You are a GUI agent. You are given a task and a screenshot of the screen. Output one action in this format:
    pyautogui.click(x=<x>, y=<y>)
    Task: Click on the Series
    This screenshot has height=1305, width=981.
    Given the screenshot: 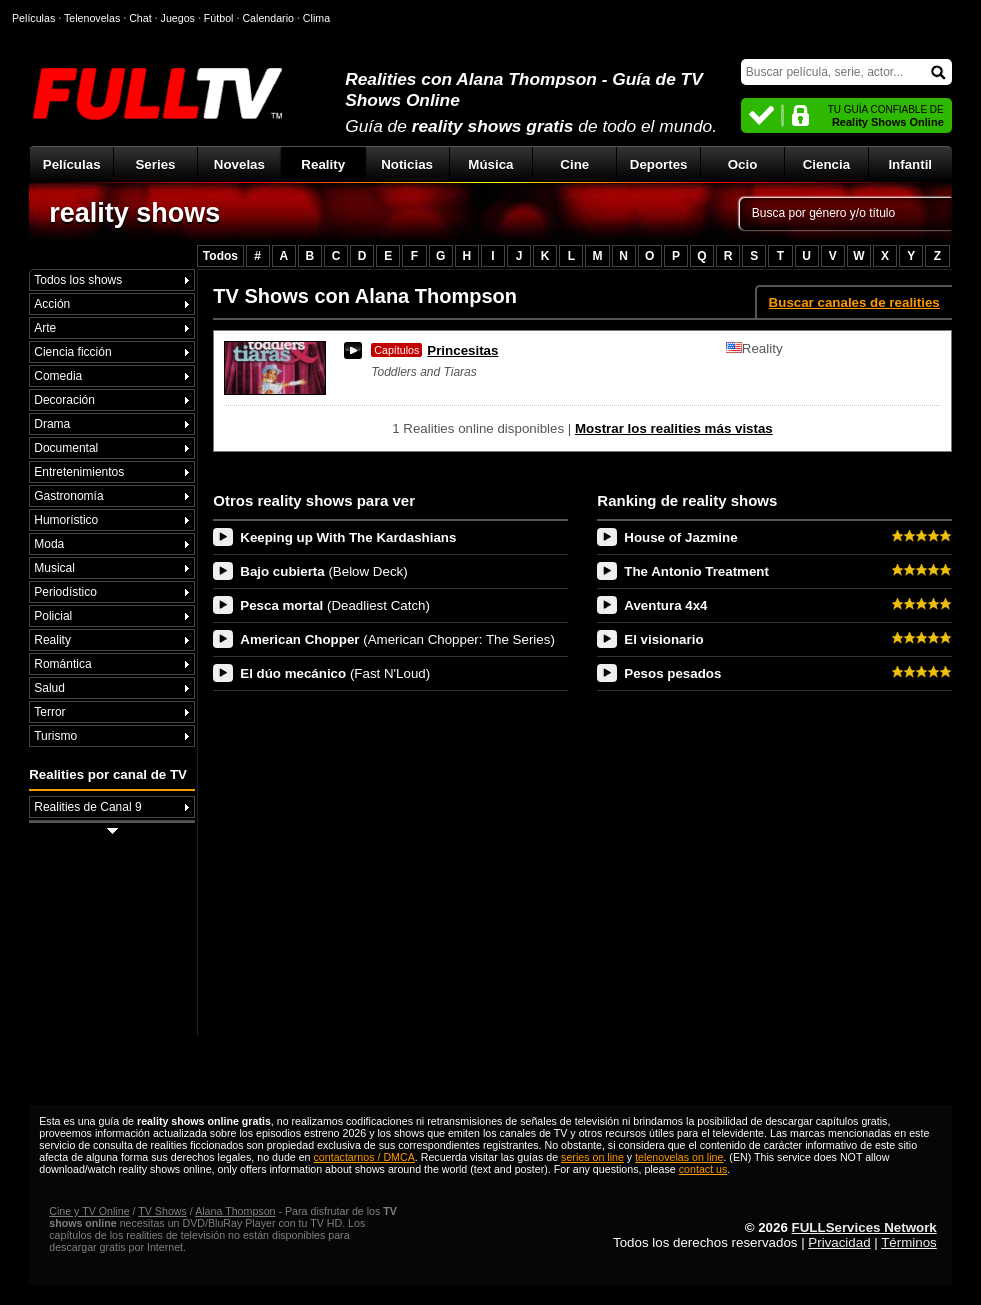 What is the action you would take?
    pyautogui.click(x=155, y=164)
    